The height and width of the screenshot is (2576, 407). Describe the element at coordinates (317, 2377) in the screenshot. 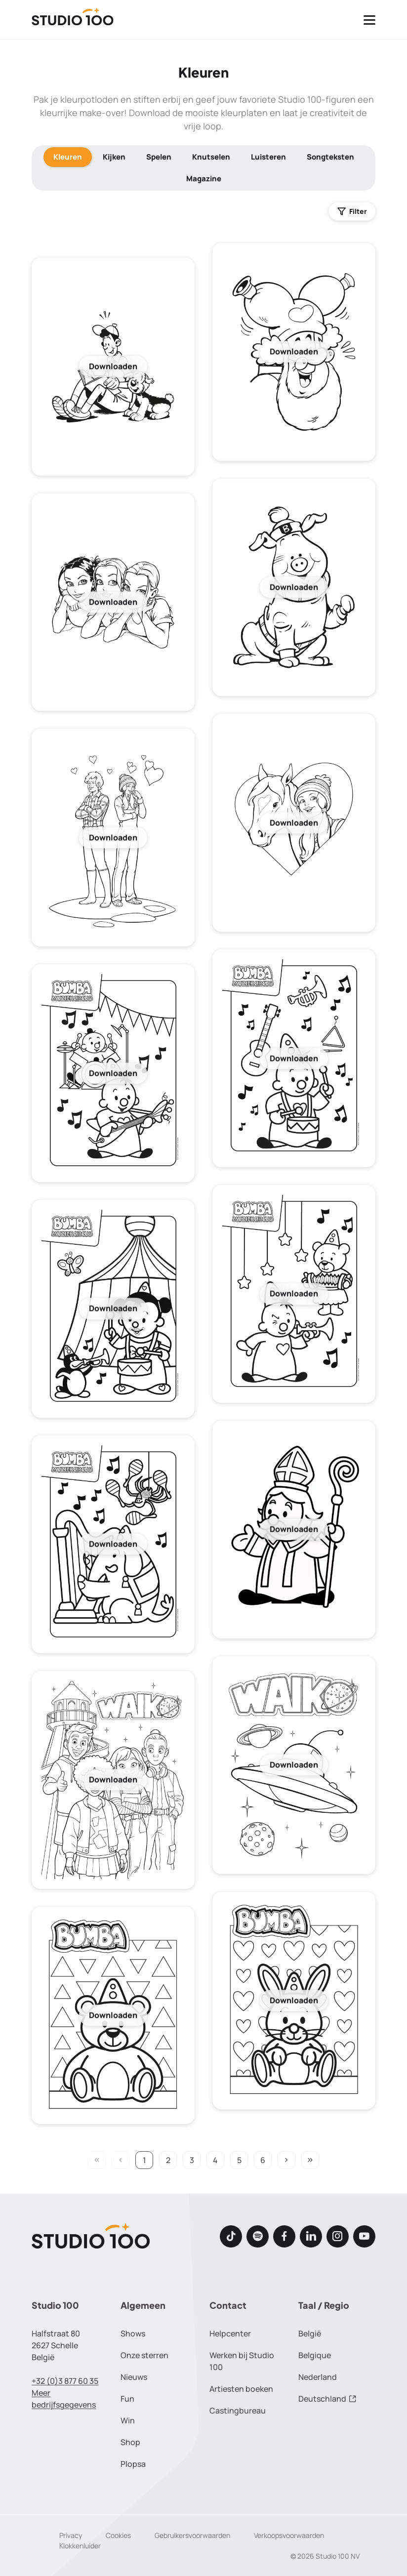

I see `Nederland` at that location.